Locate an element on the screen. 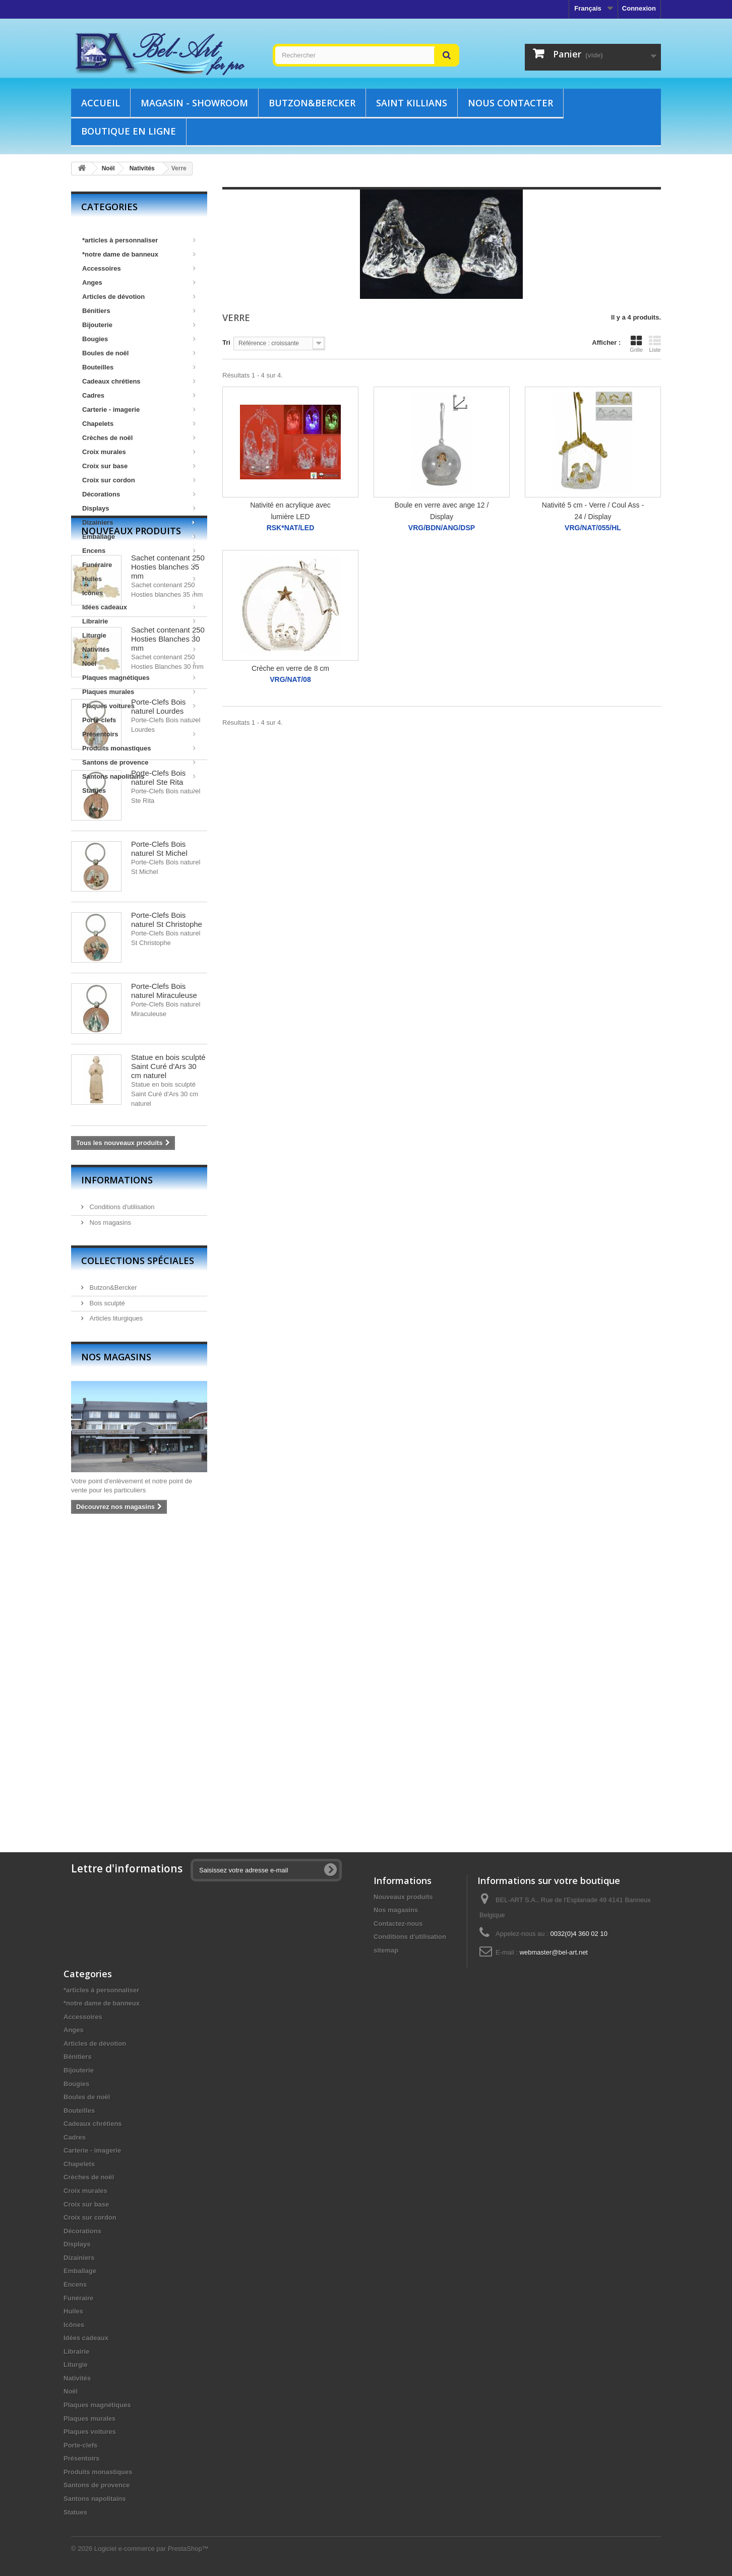 This screenshot has width=732, height=2576. Chapelets is located at coordinates (139, 423).